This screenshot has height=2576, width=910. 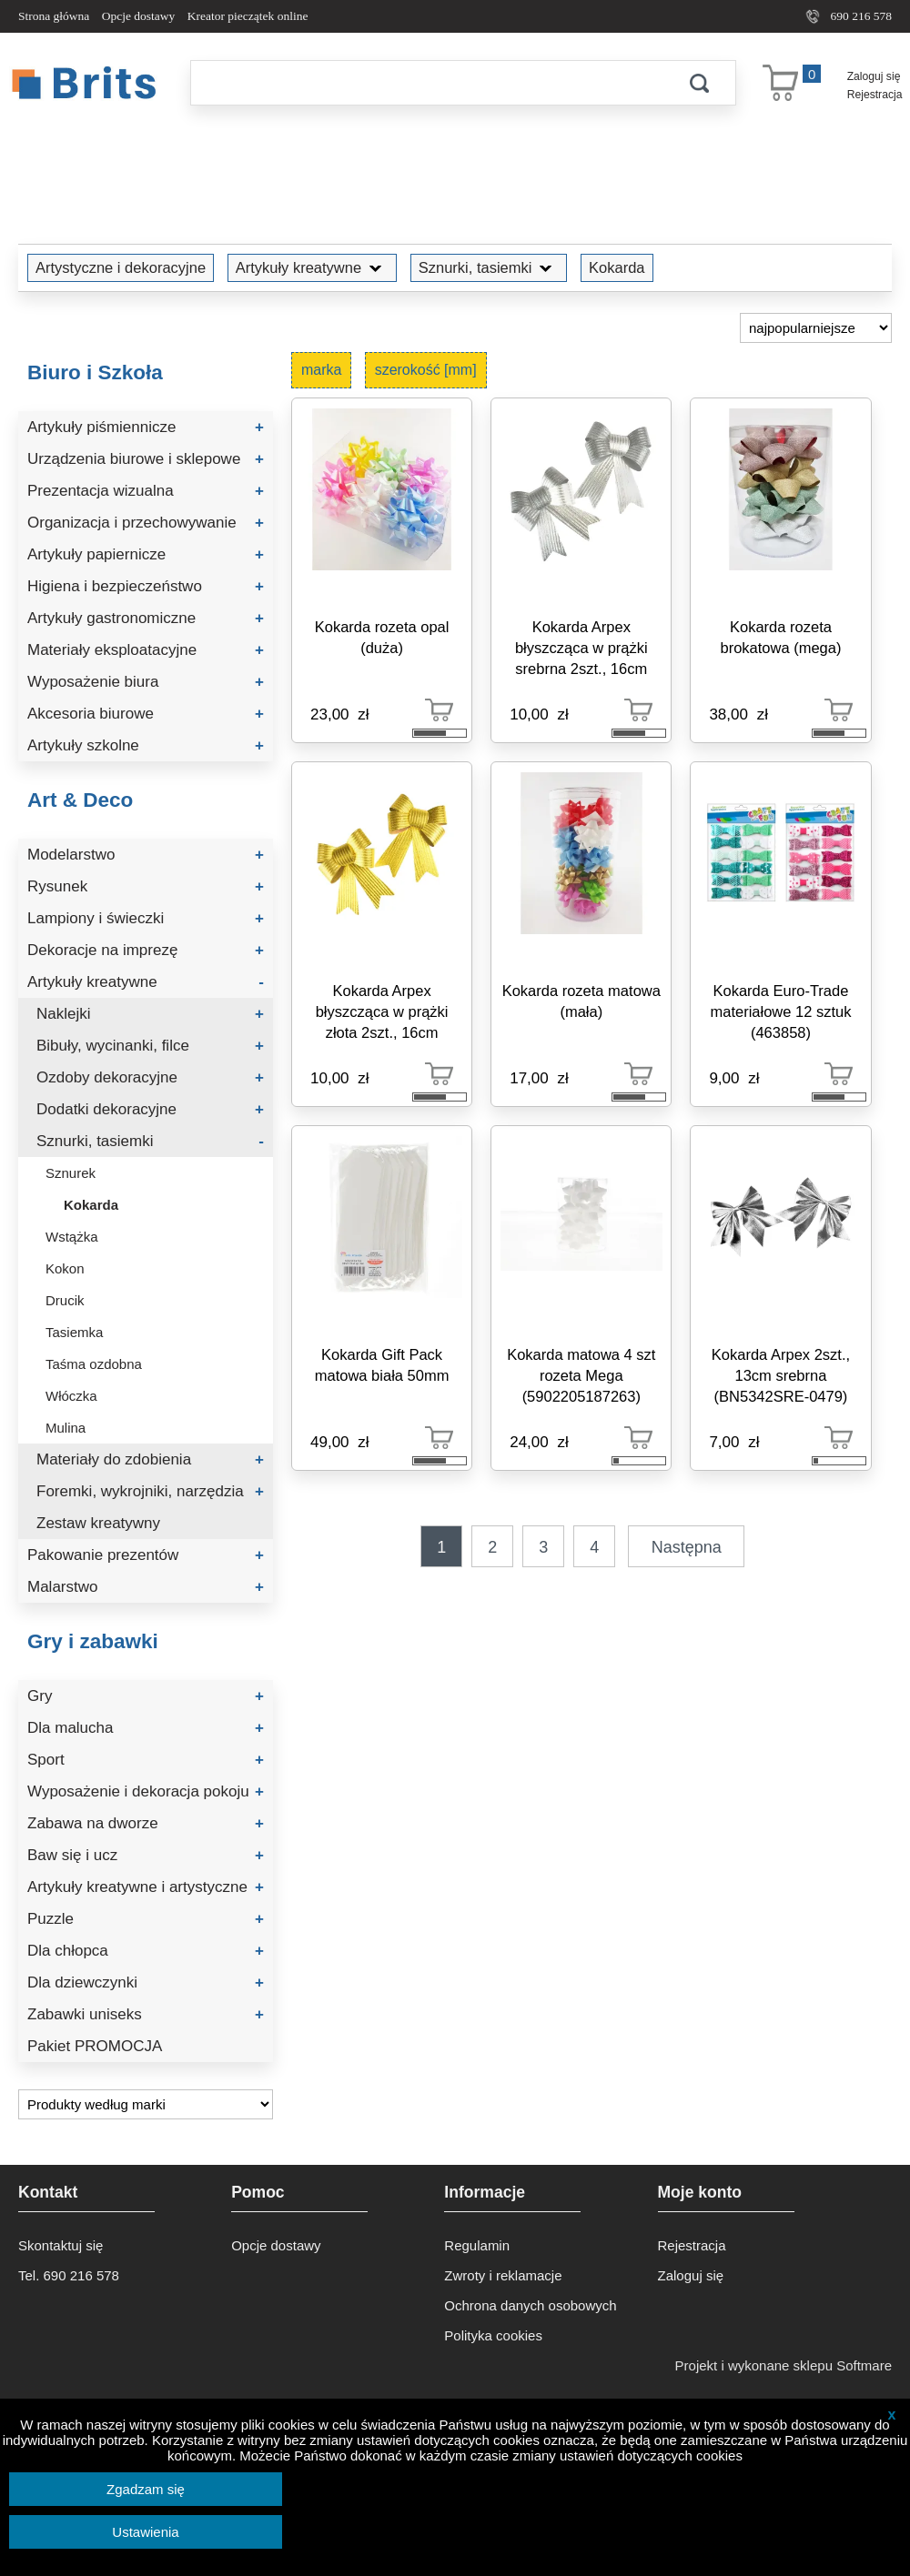 What do you see at coordinates (477, 2245) in the screenshot?
I see `Regulamin` at bounding box center [477, 2245].